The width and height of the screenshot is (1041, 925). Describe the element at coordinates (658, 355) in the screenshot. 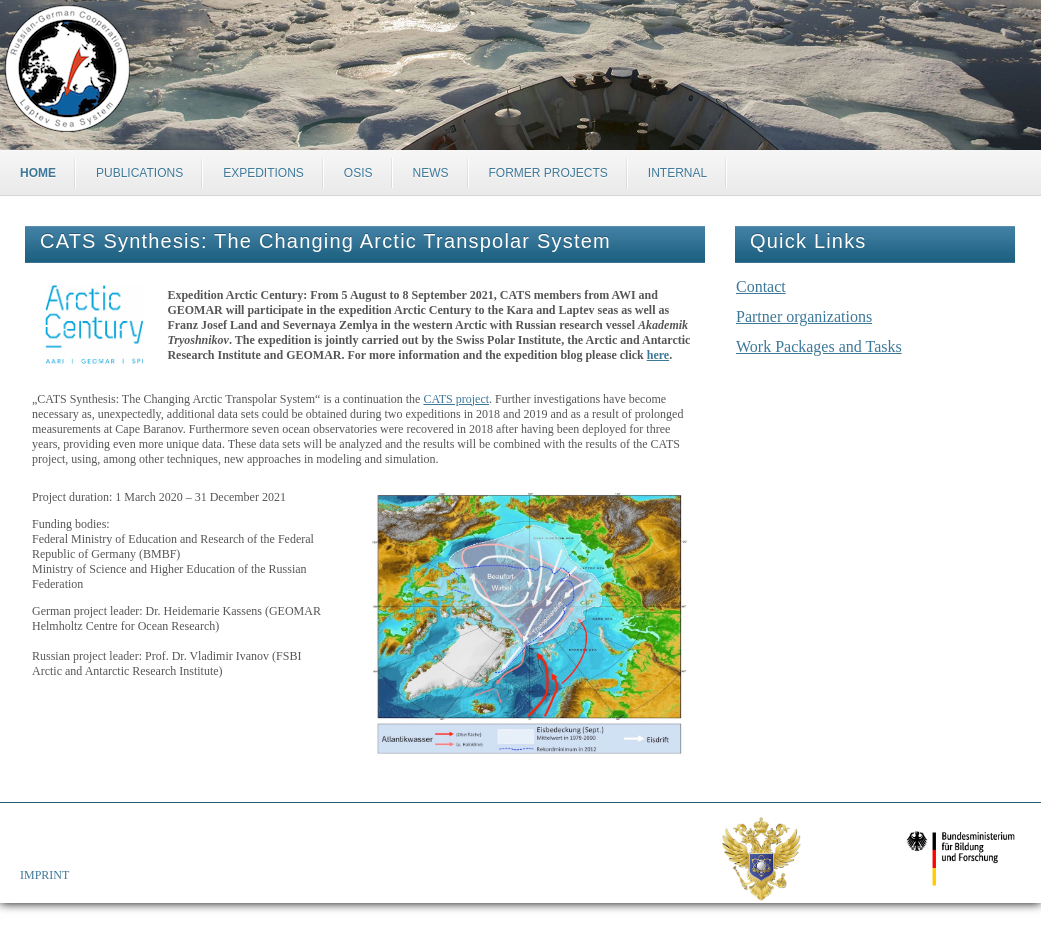

I see `here` at that location.